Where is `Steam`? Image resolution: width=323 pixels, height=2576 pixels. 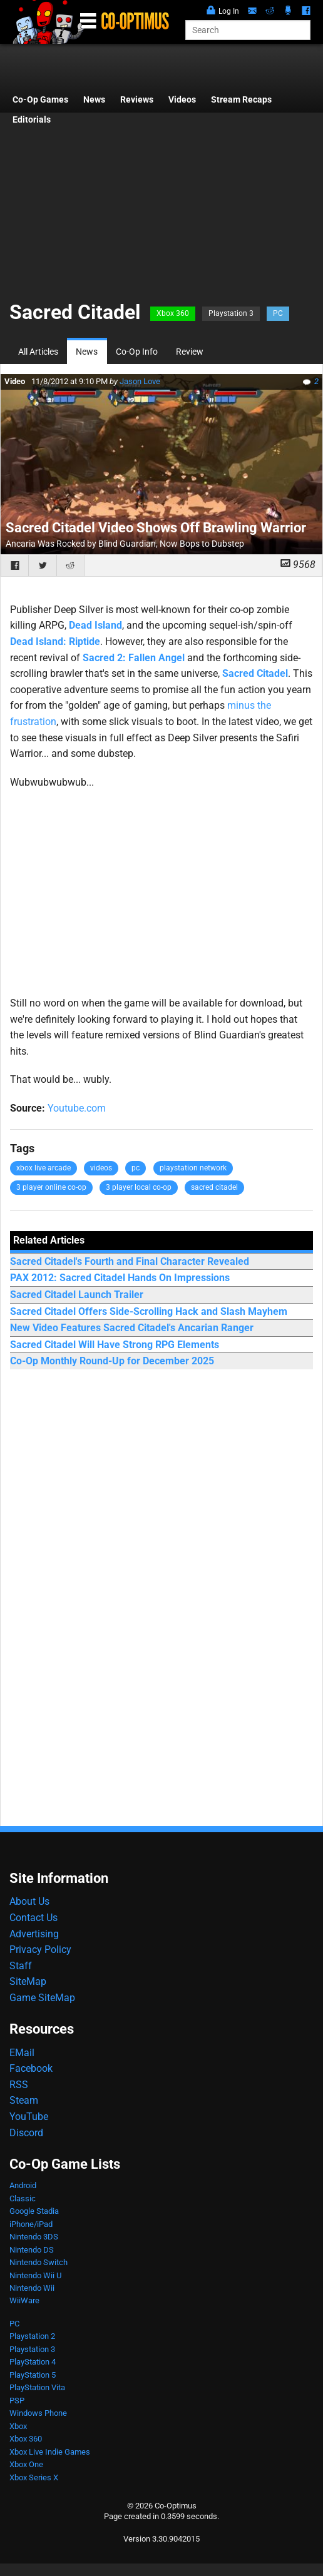 Steam is located at coordinates (23, 2100).